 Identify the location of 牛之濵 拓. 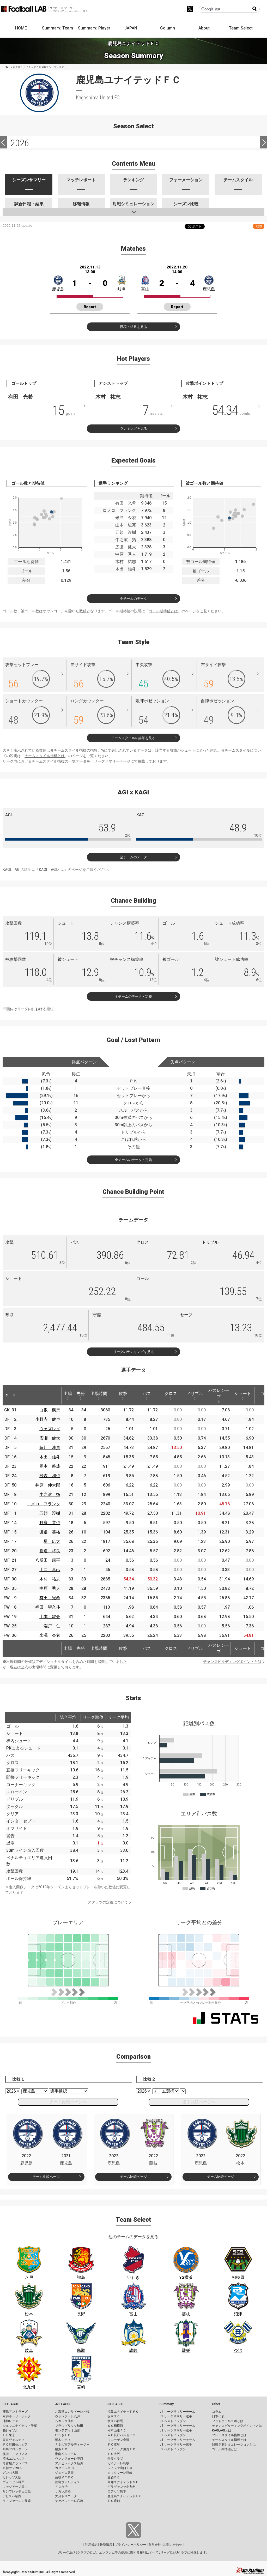
(49, 1494).